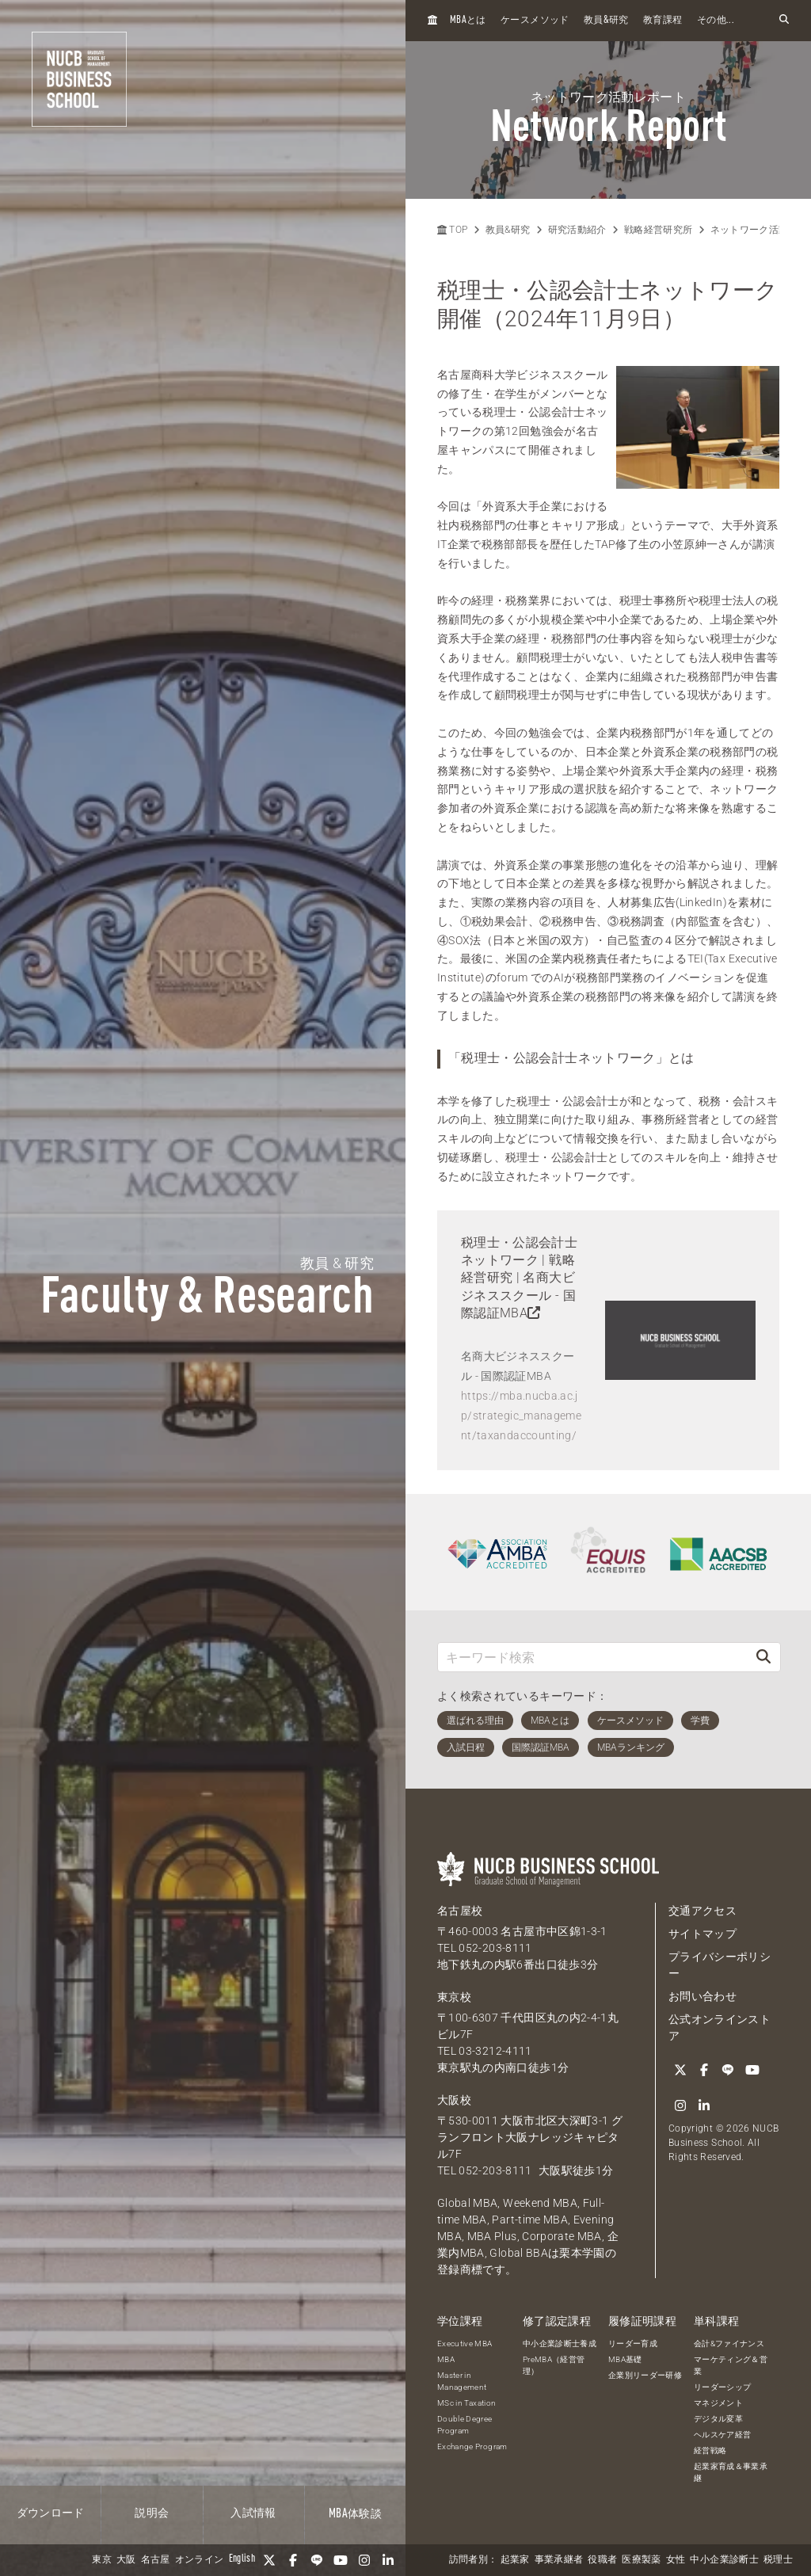 This screenshot has width=811, height=2576. What do you see at coordinates (719, 1965) in the screenshot?
I see `プライバシーポリシー` at bounding box center [719, 1965].